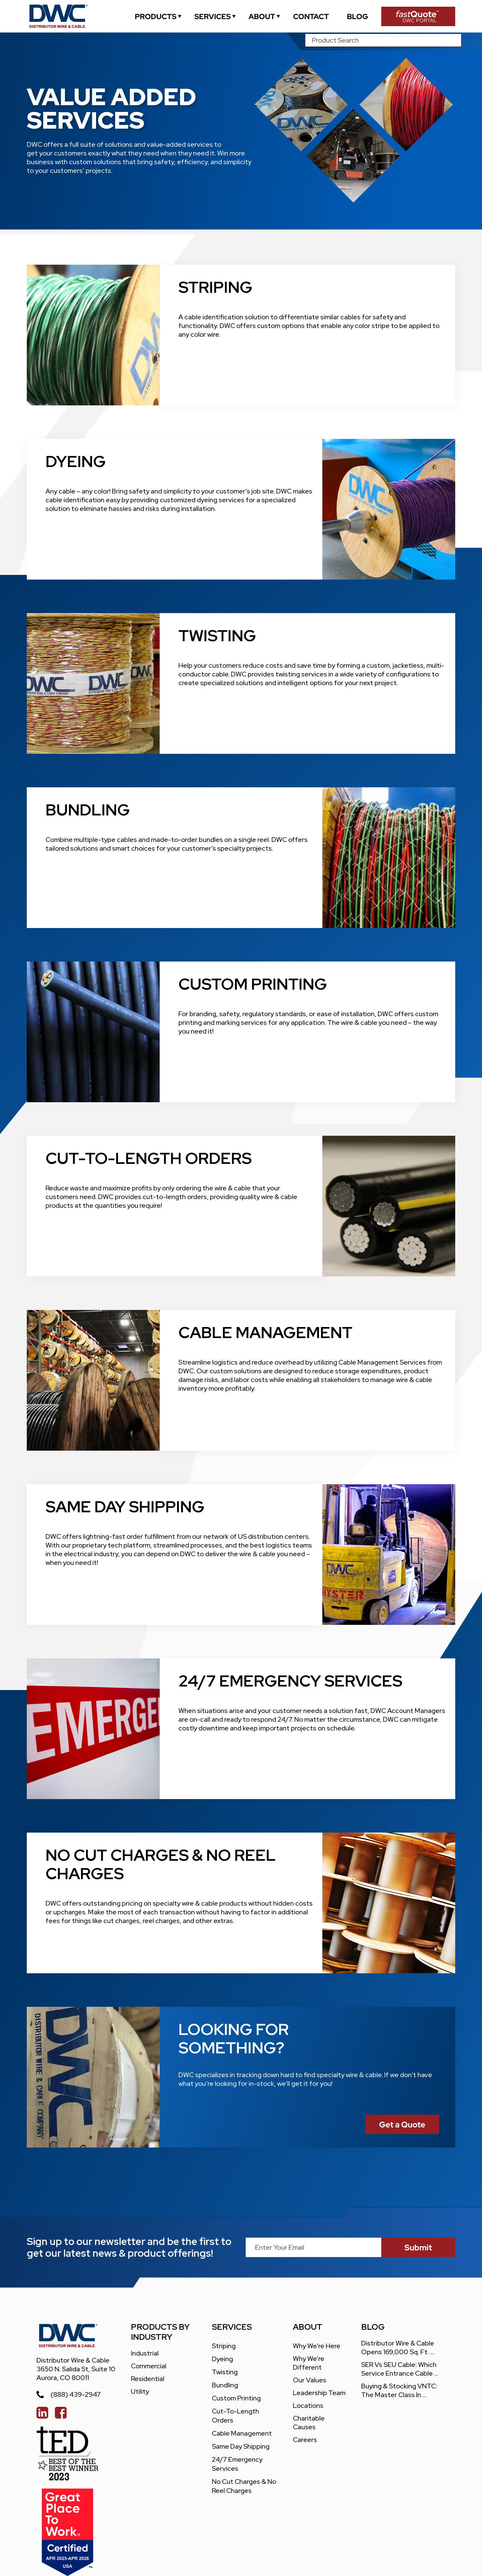  What do you see at coordinates (309, 2363) in the screenshot?
I see `Why We're different` at bounding box center [309, 2363].